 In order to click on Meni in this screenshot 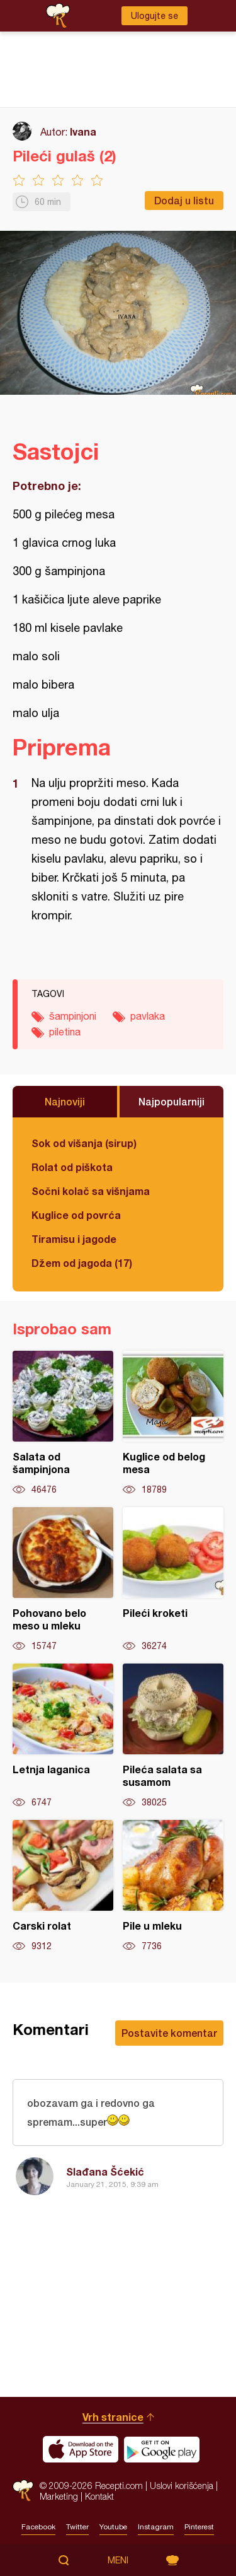, I will do `click(118, 2560)`.